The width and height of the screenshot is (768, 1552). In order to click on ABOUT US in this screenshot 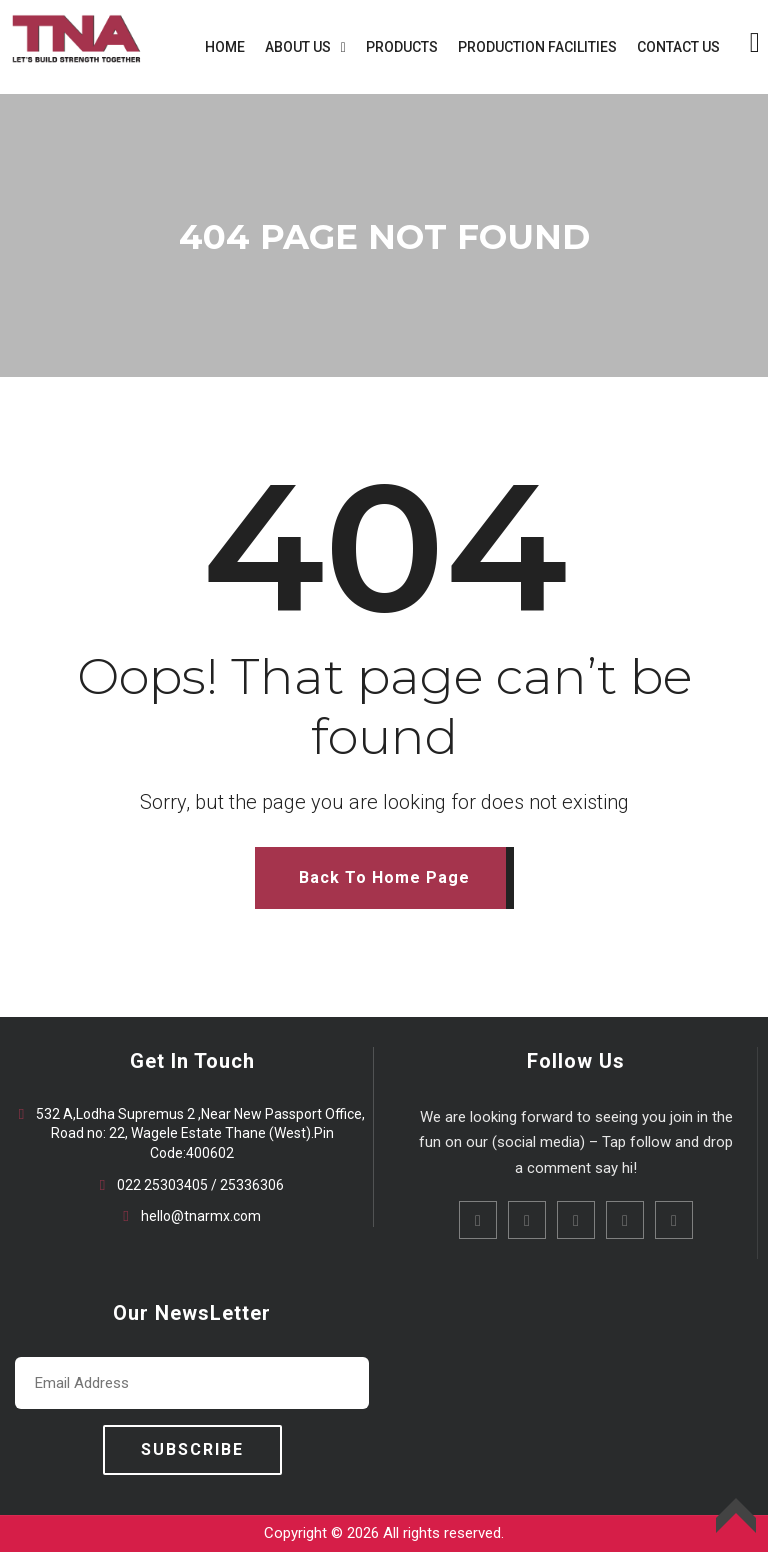, I will do `click(298, 47)`.